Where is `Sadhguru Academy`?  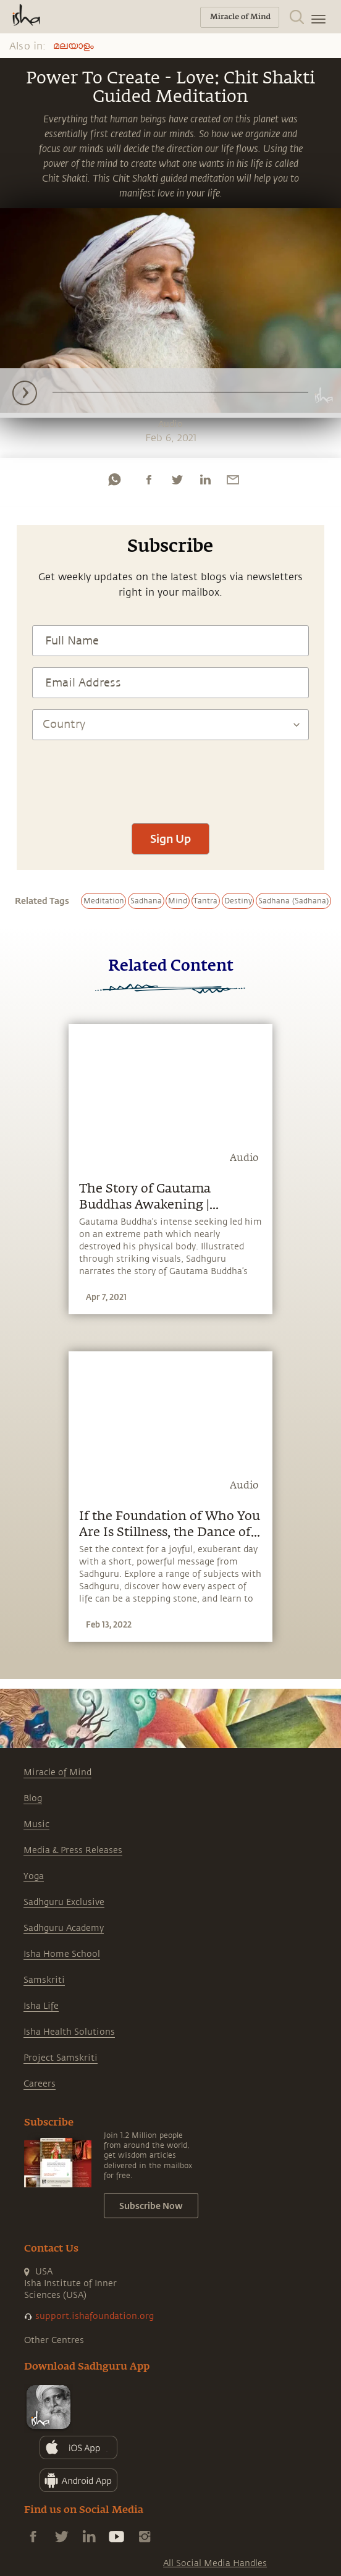
Sadhguru Academy is located at coordinates (63, 1928).